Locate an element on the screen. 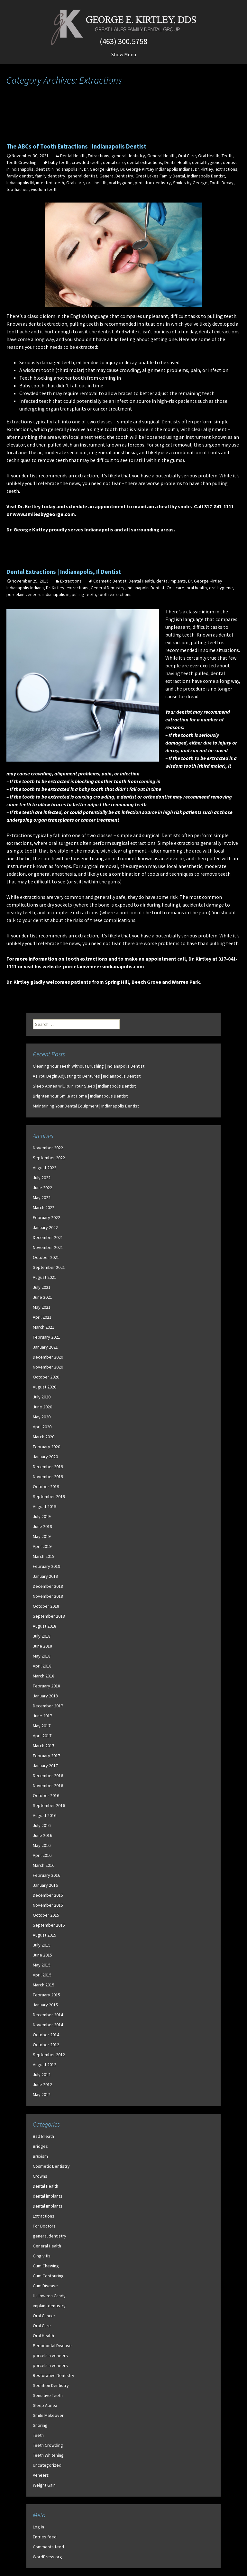 The image size is (247, 2576). May 2012 is located at coordinates (41, 2094).